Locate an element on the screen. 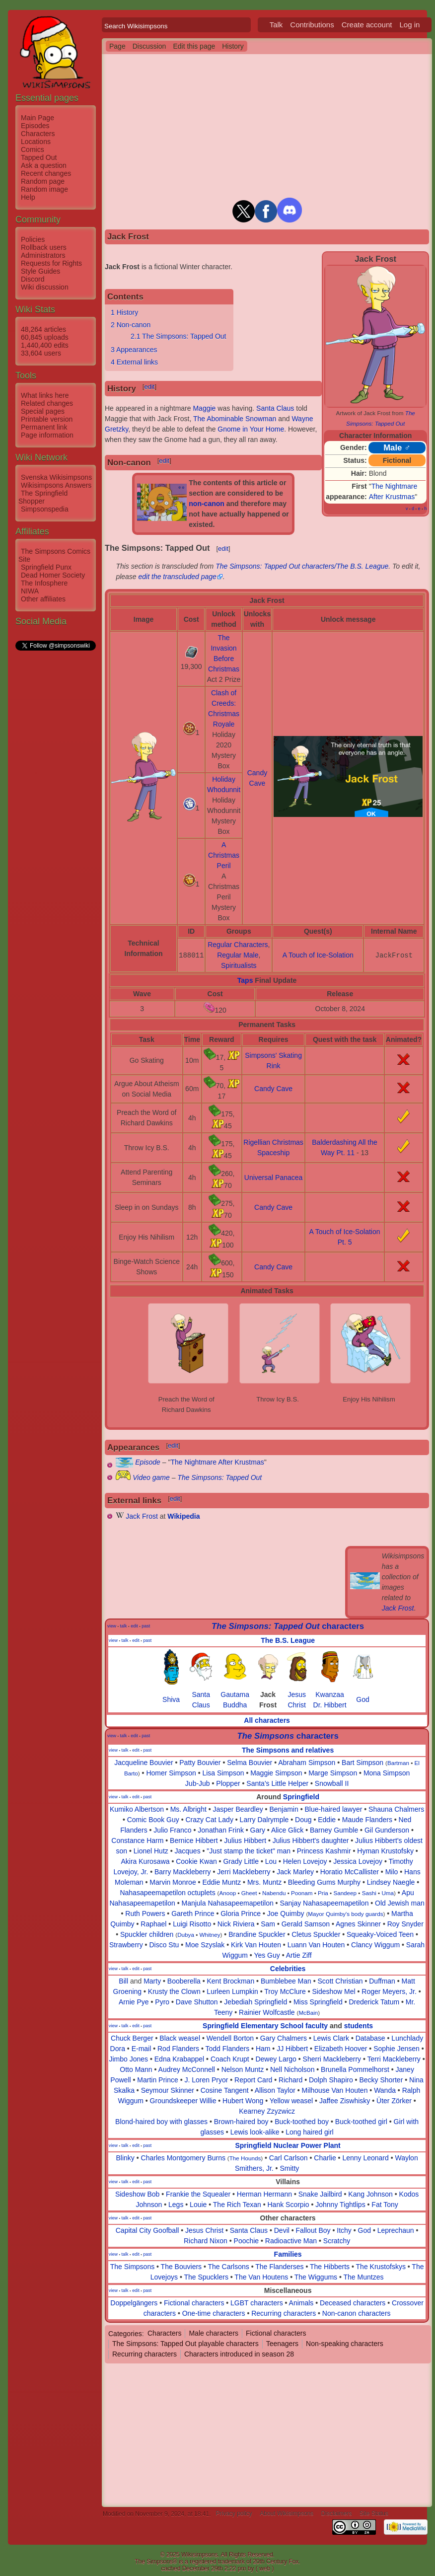  Julius Hibbert is located at coordinates (245, 1840).